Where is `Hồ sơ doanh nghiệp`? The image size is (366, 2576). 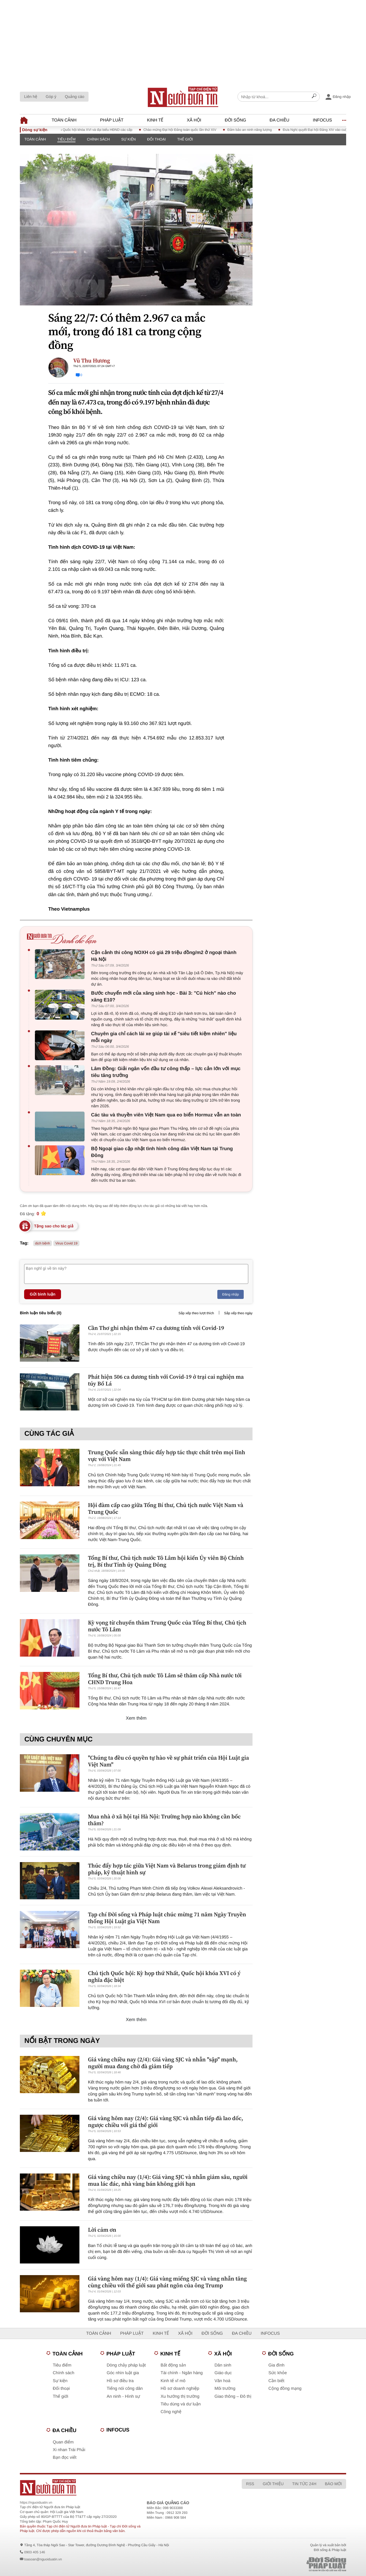
Hồ sơ doanh nghiệp is located at coordinates (180, 2388).